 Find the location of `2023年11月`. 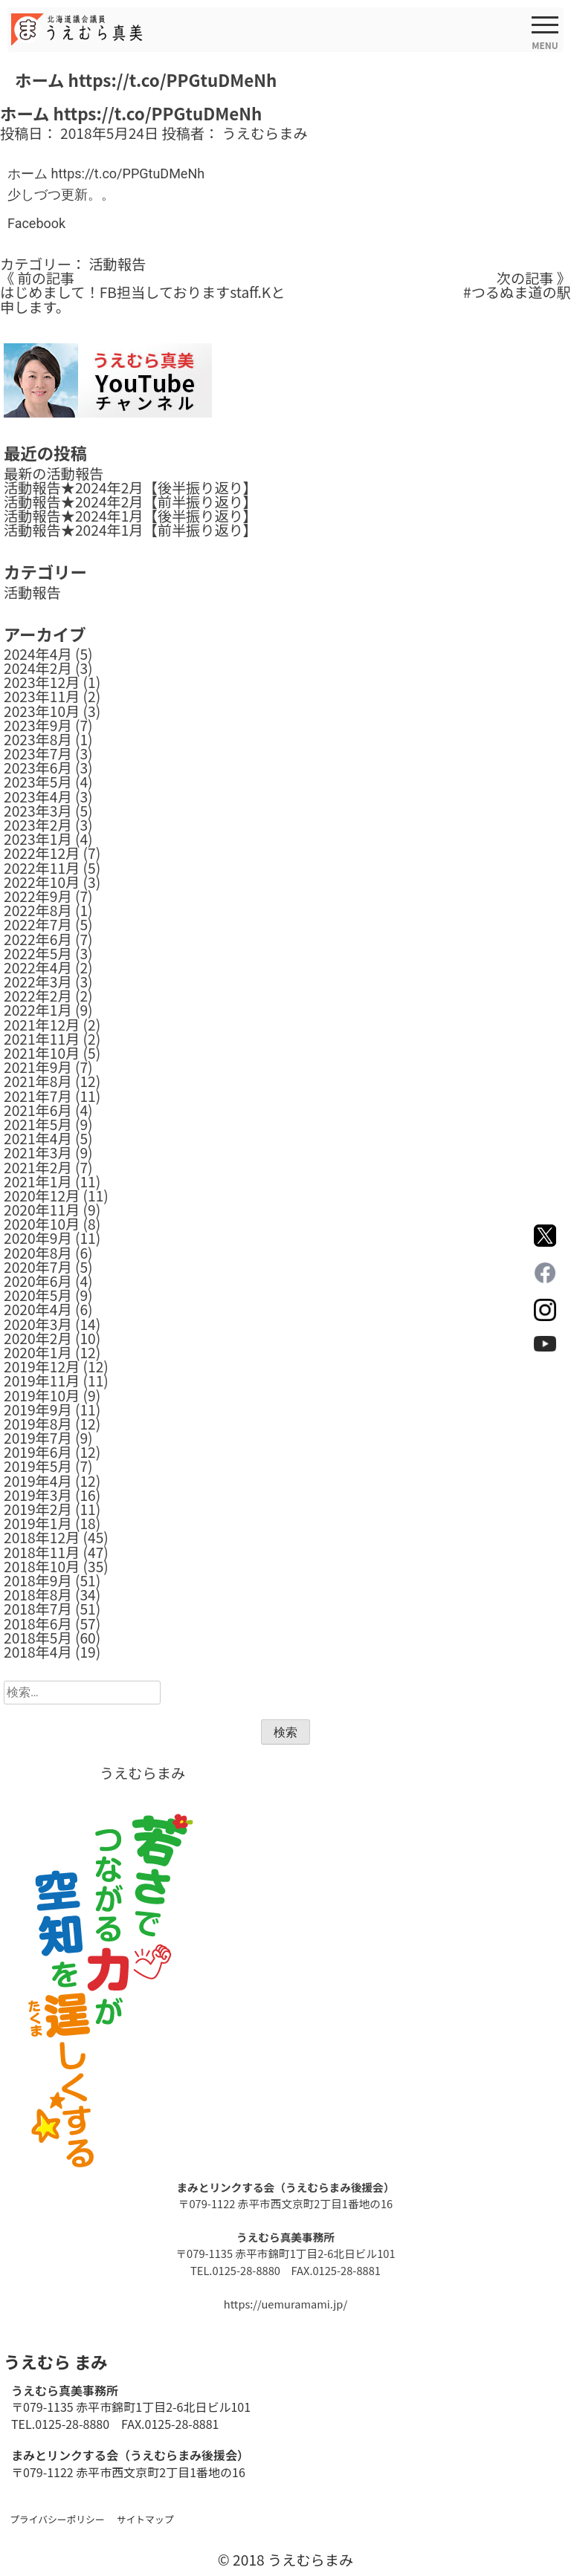

2023年11月 is located at coordinates (42, 696).